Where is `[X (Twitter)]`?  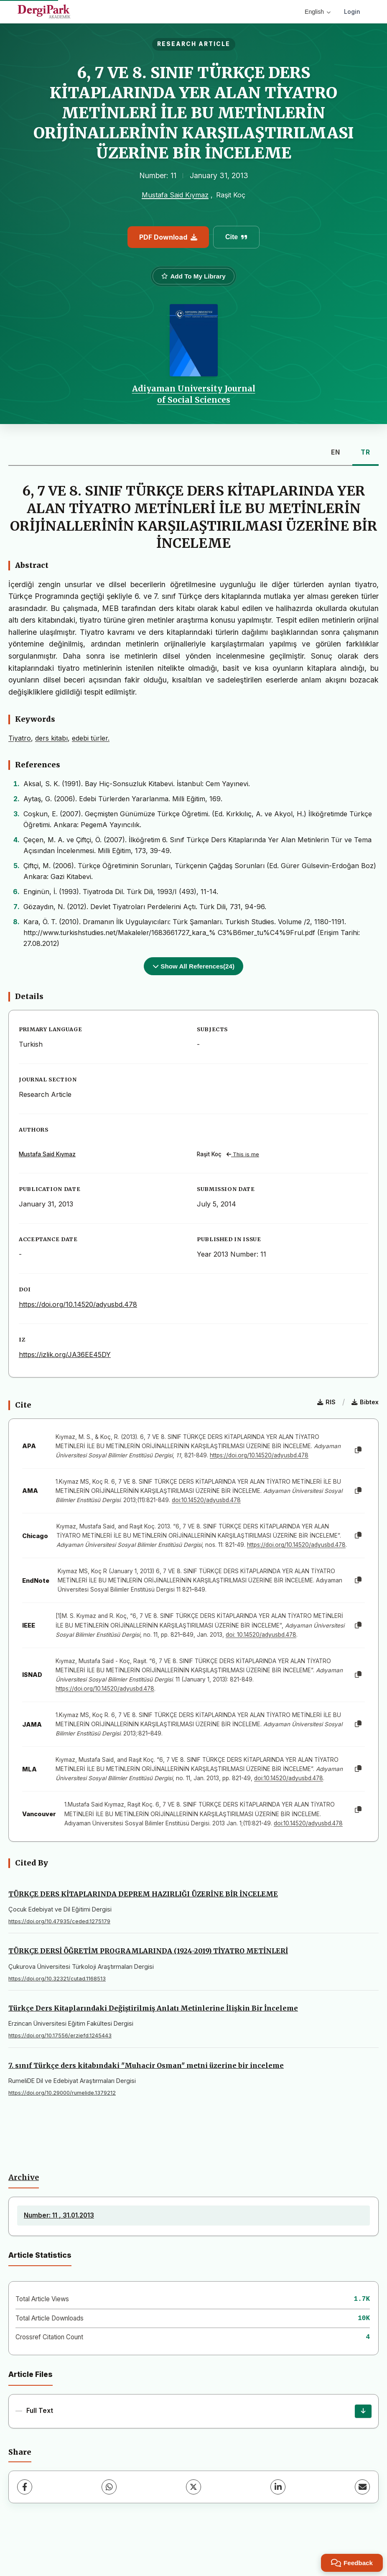
[X (Twitter)] is located at coordinates (193, 2486).